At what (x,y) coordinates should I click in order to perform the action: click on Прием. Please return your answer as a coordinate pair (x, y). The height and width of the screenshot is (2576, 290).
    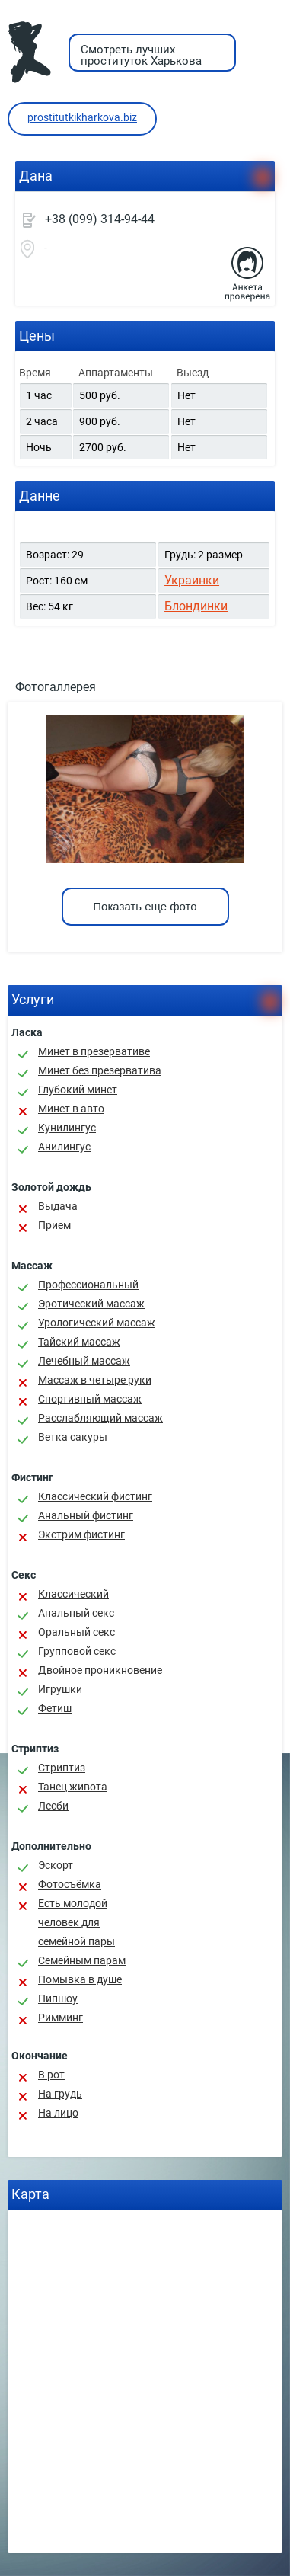
    Looking at the image, I should click on (54, 1225).